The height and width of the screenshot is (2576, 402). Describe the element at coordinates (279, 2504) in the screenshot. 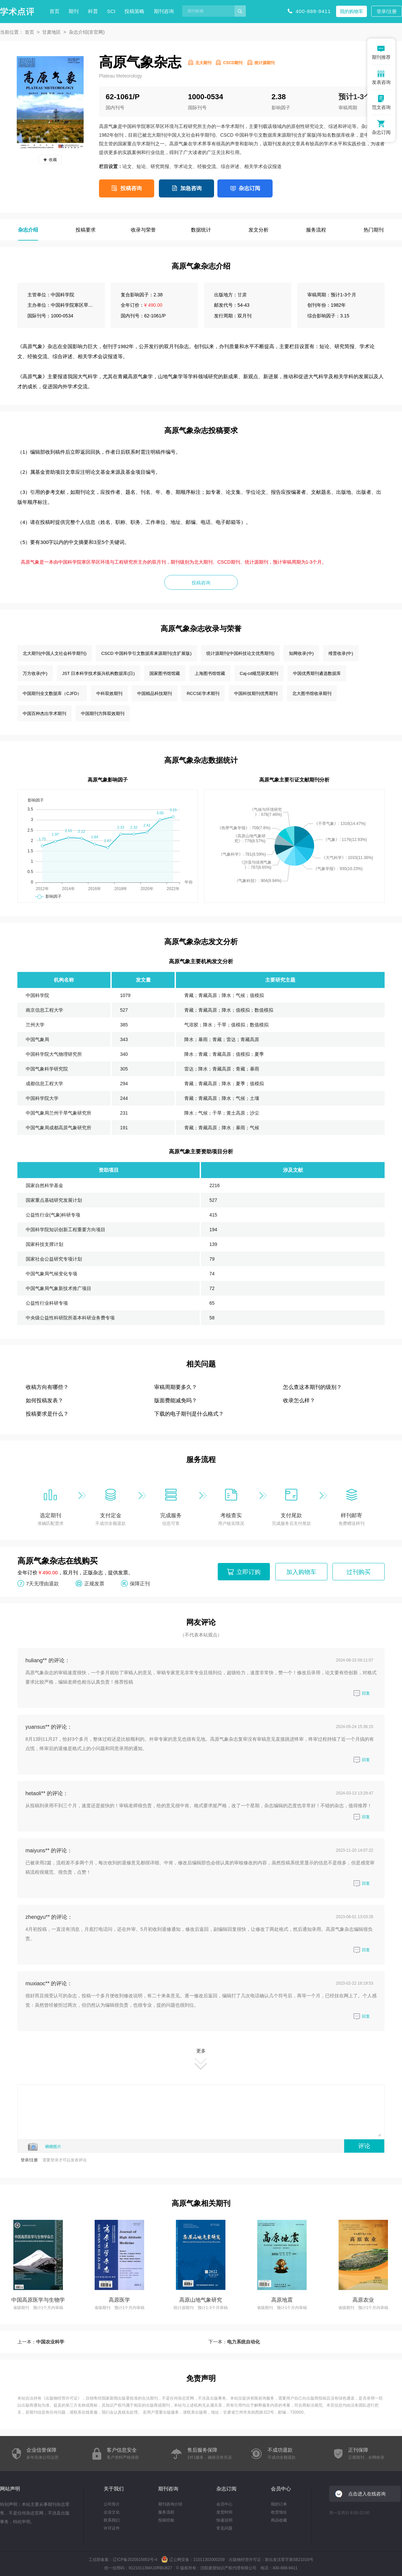

I see `我的订单` at that location.